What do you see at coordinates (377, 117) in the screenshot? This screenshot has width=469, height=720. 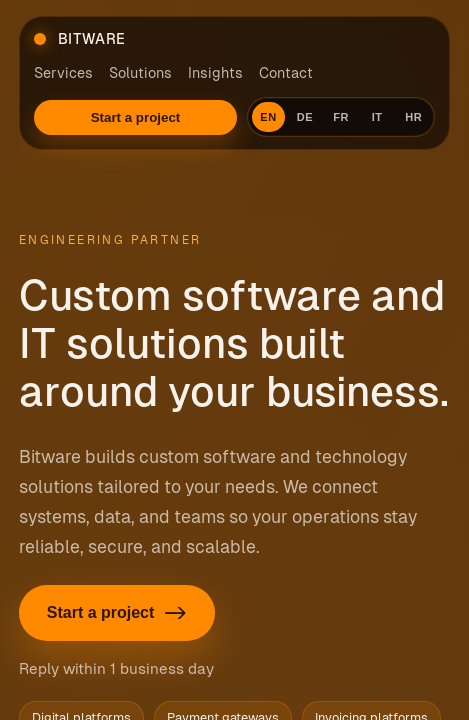 I see `IT` at bounding box center [377, 117].